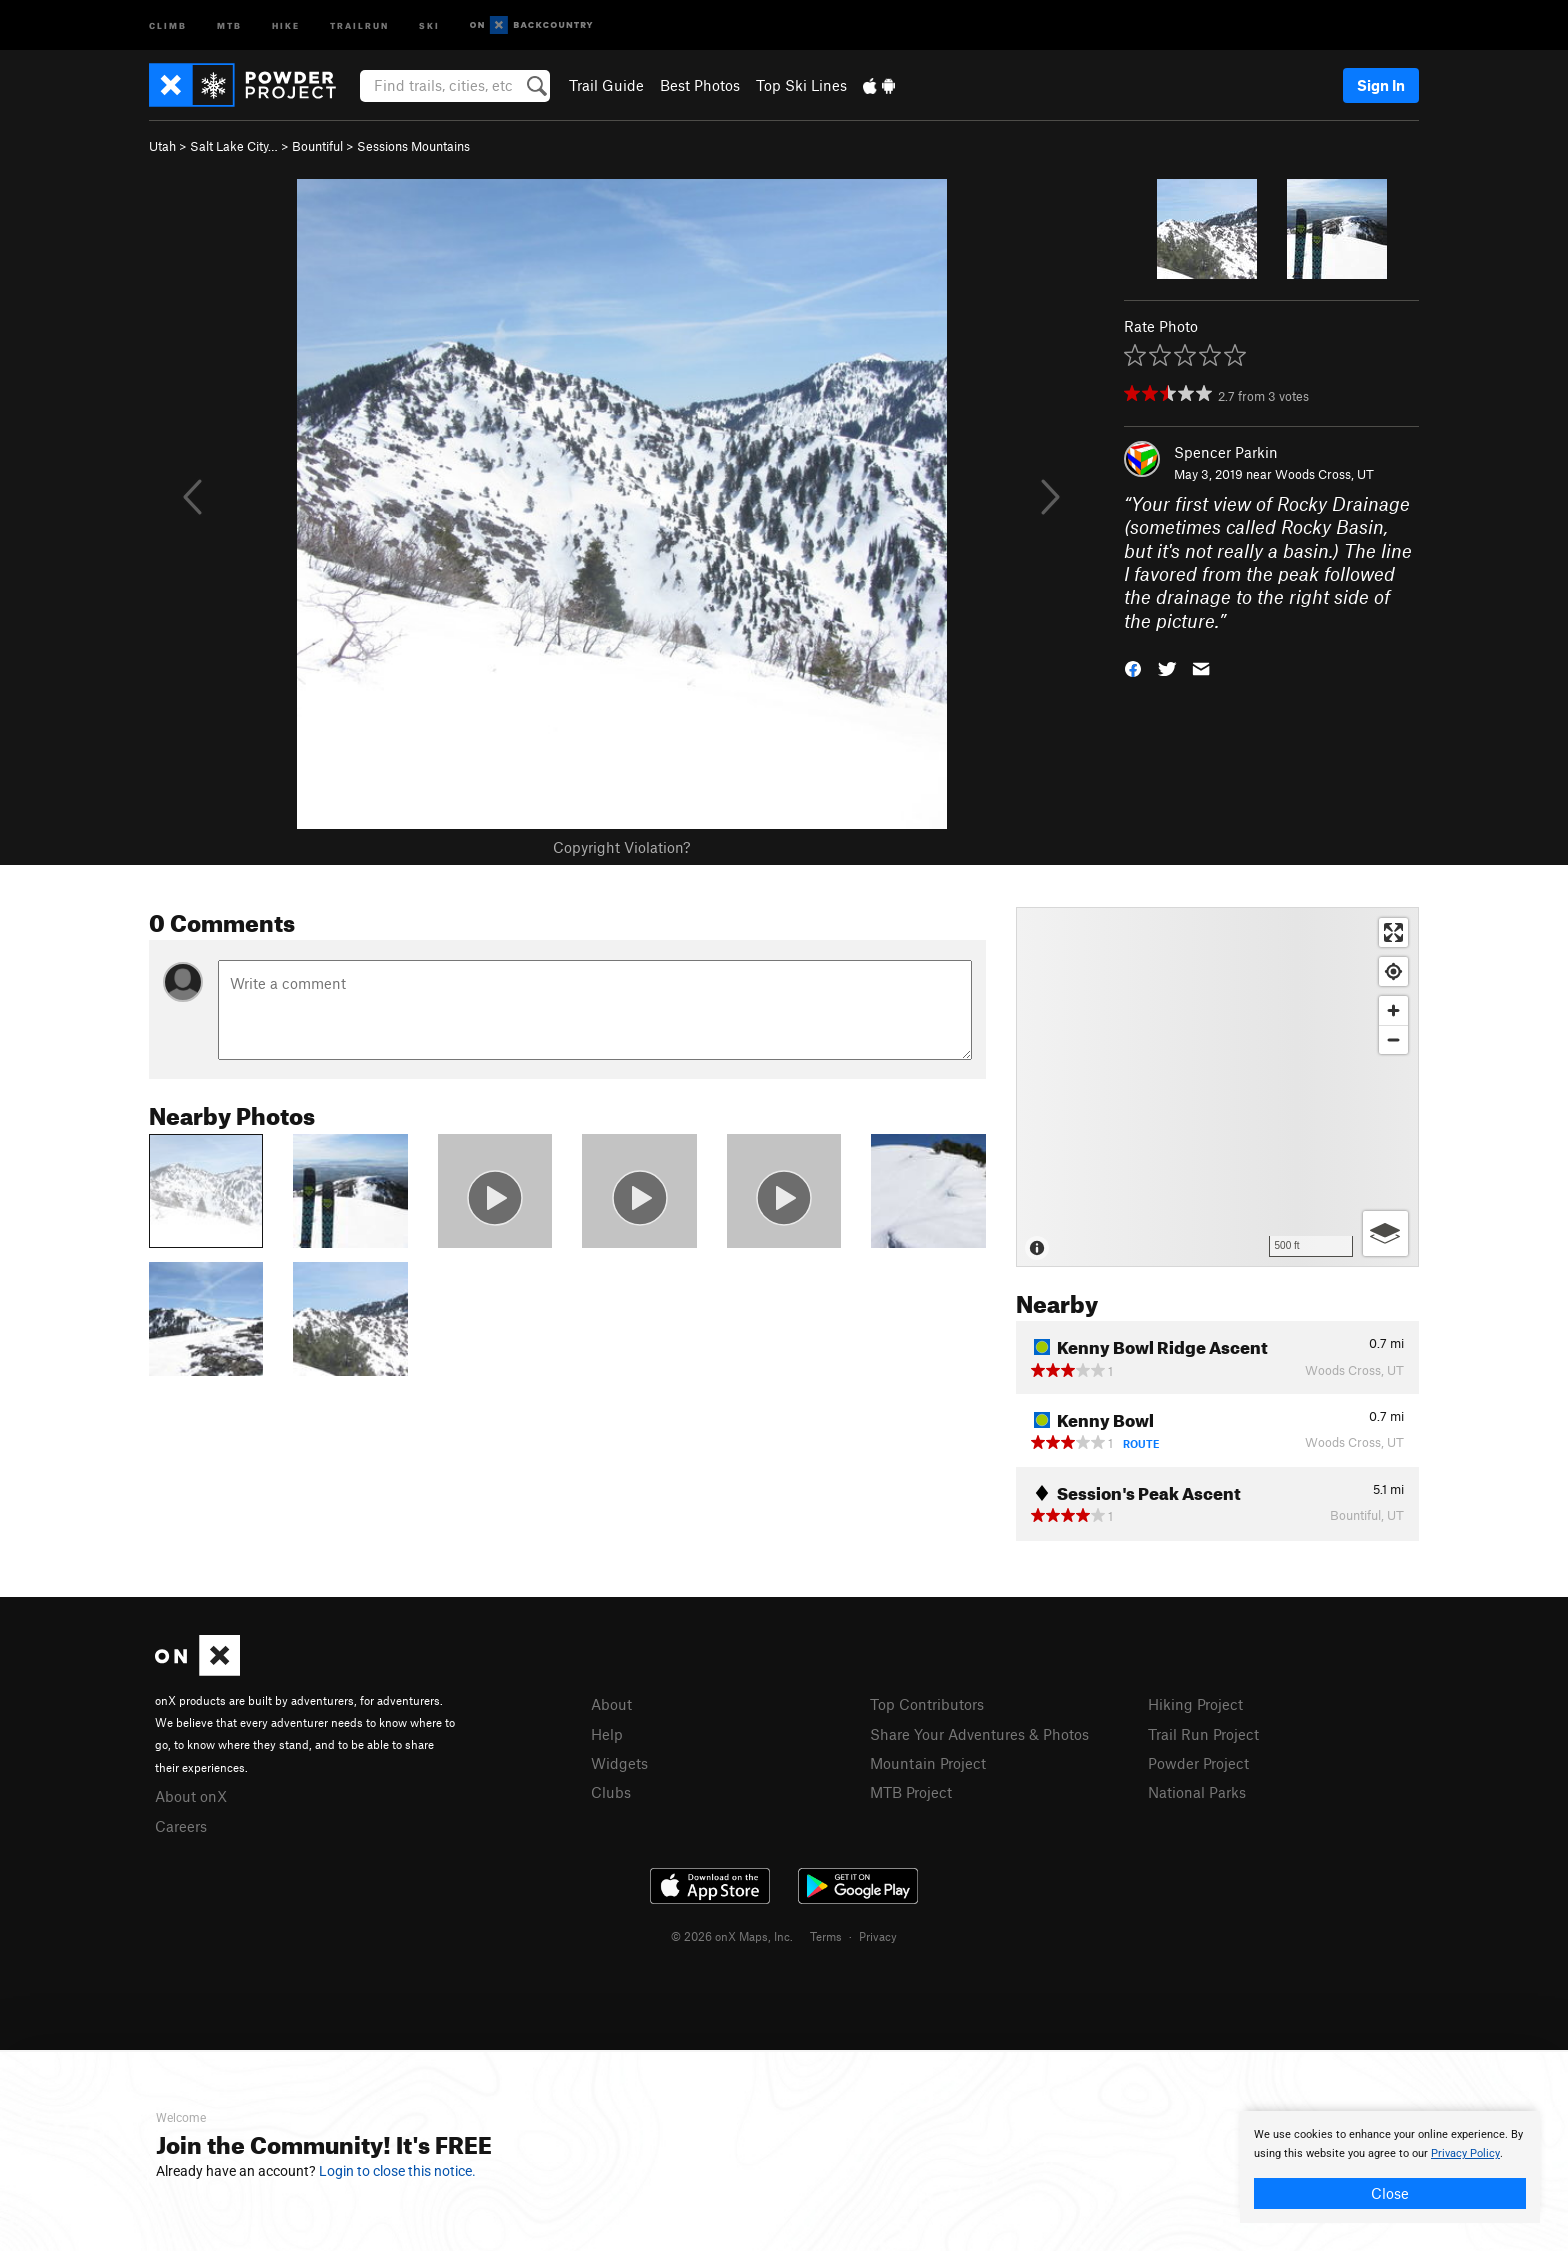 Image resolution: width=1568 pixels, height=2251 pixels. What do you see at coordinates (1393, 1039) in the screenshot?
I see `[Zoom out]` at bounding box center [1393, 1039].